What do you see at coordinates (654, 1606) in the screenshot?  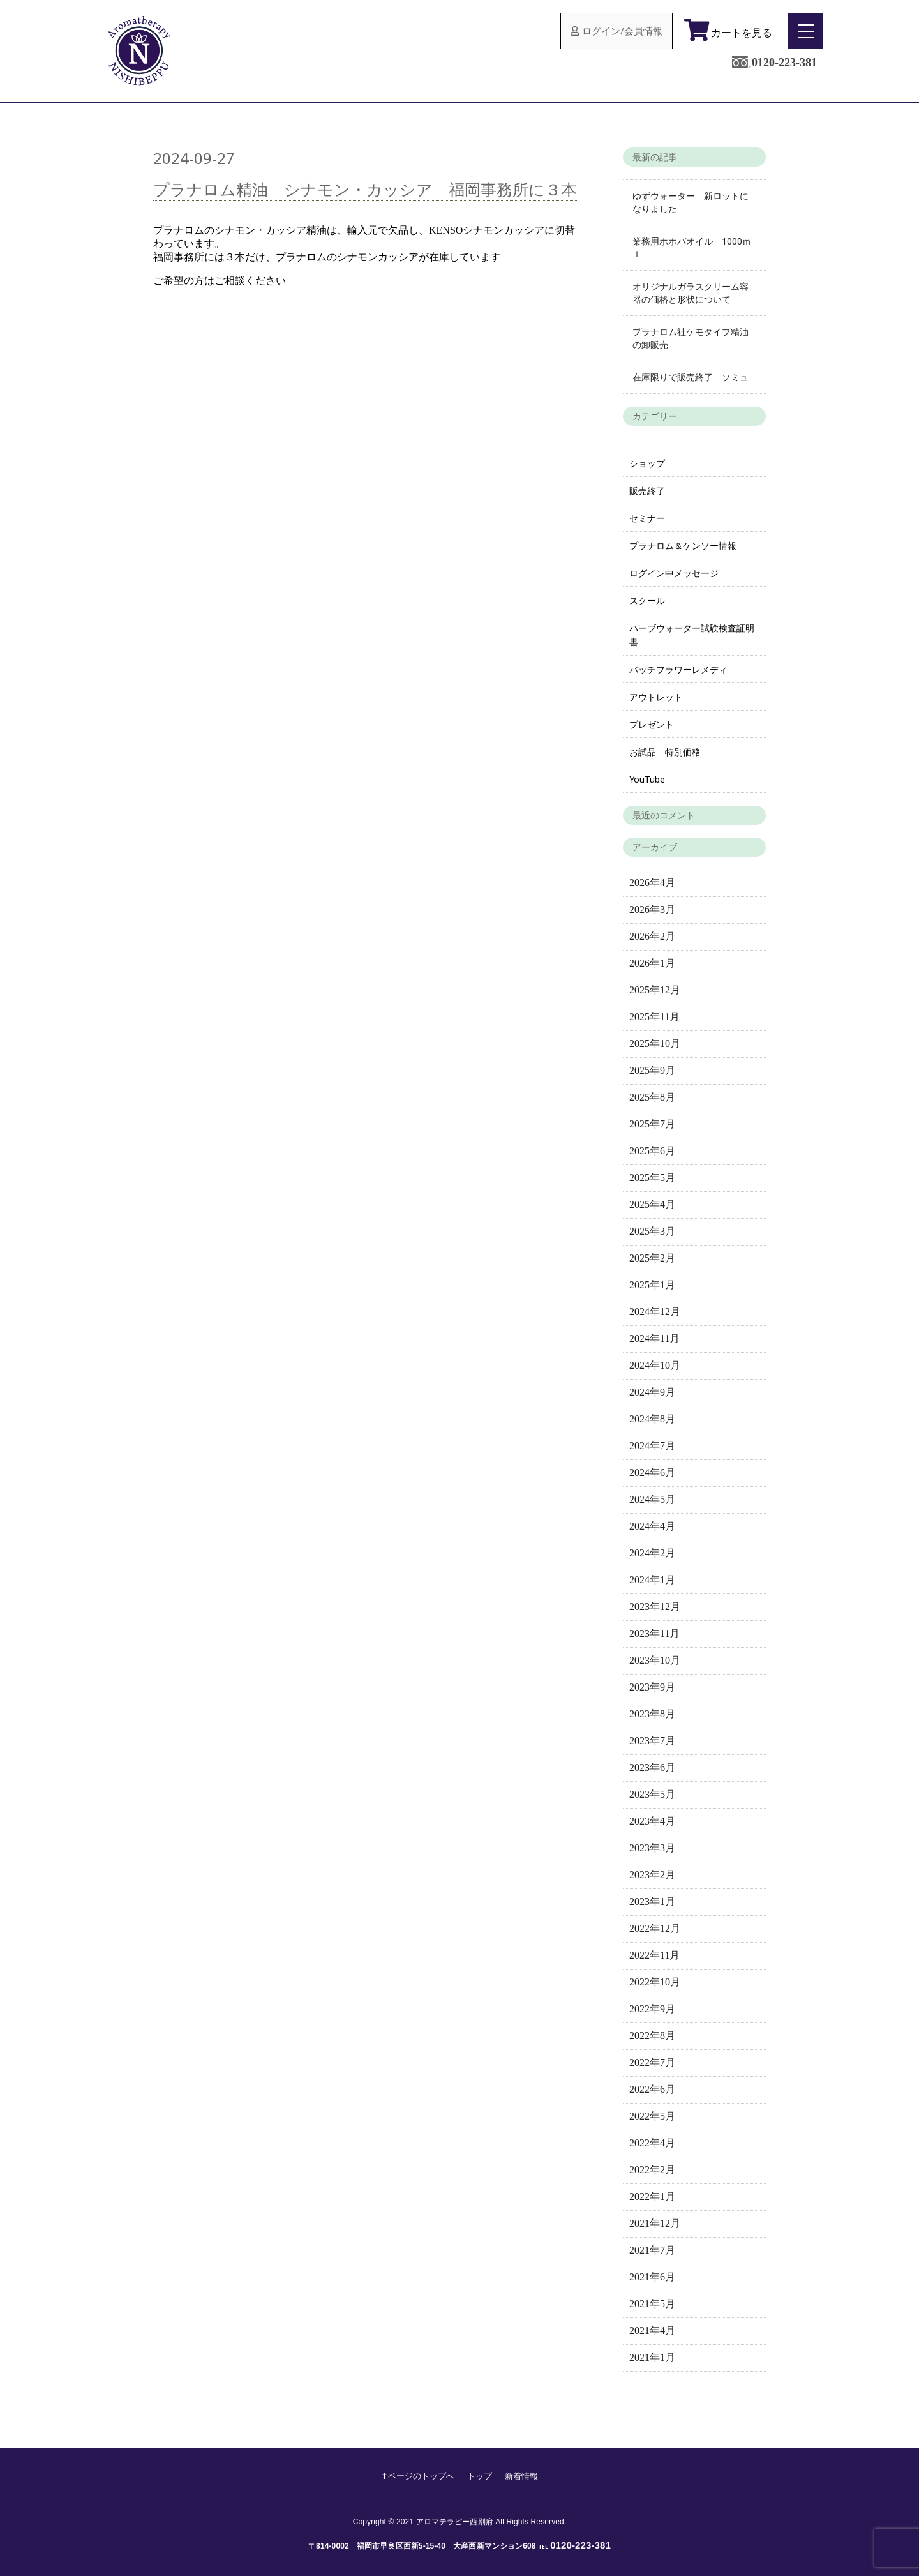 I see `2023年12月` at bounding box center [654, 1606].